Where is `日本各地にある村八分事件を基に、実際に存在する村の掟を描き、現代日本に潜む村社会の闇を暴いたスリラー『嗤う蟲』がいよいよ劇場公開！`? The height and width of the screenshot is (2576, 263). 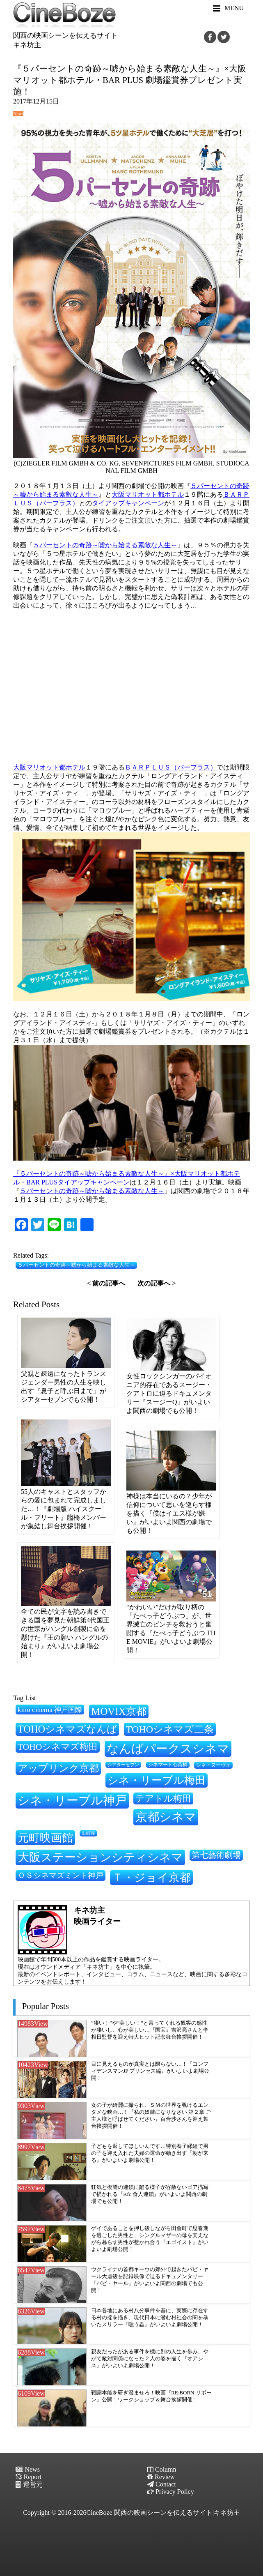
日本各地にある村八分事件を基に、実際に存在する村の掟を描き、現代日本に潜む村社会の闇を暴いたスリラー『嗤う蟲』がいよいよ劇場公開！ is located at coordinates (149, 2317).